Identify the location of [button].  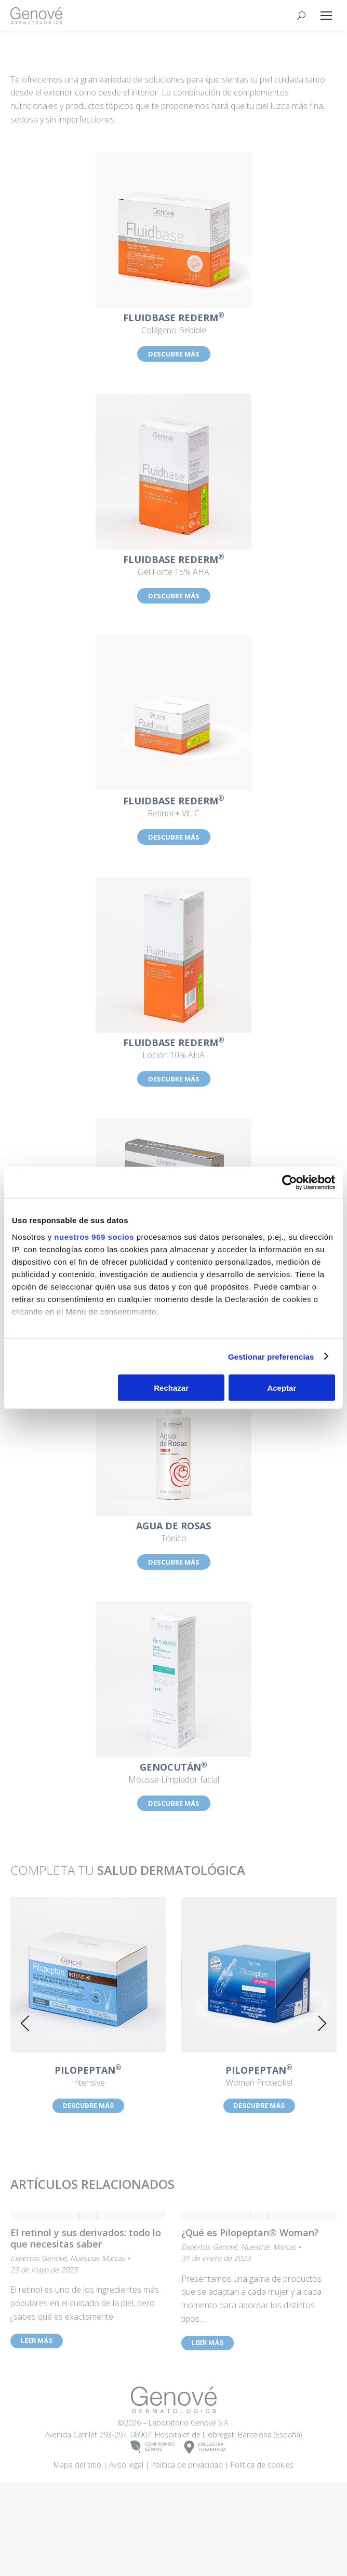
(25, 2023).